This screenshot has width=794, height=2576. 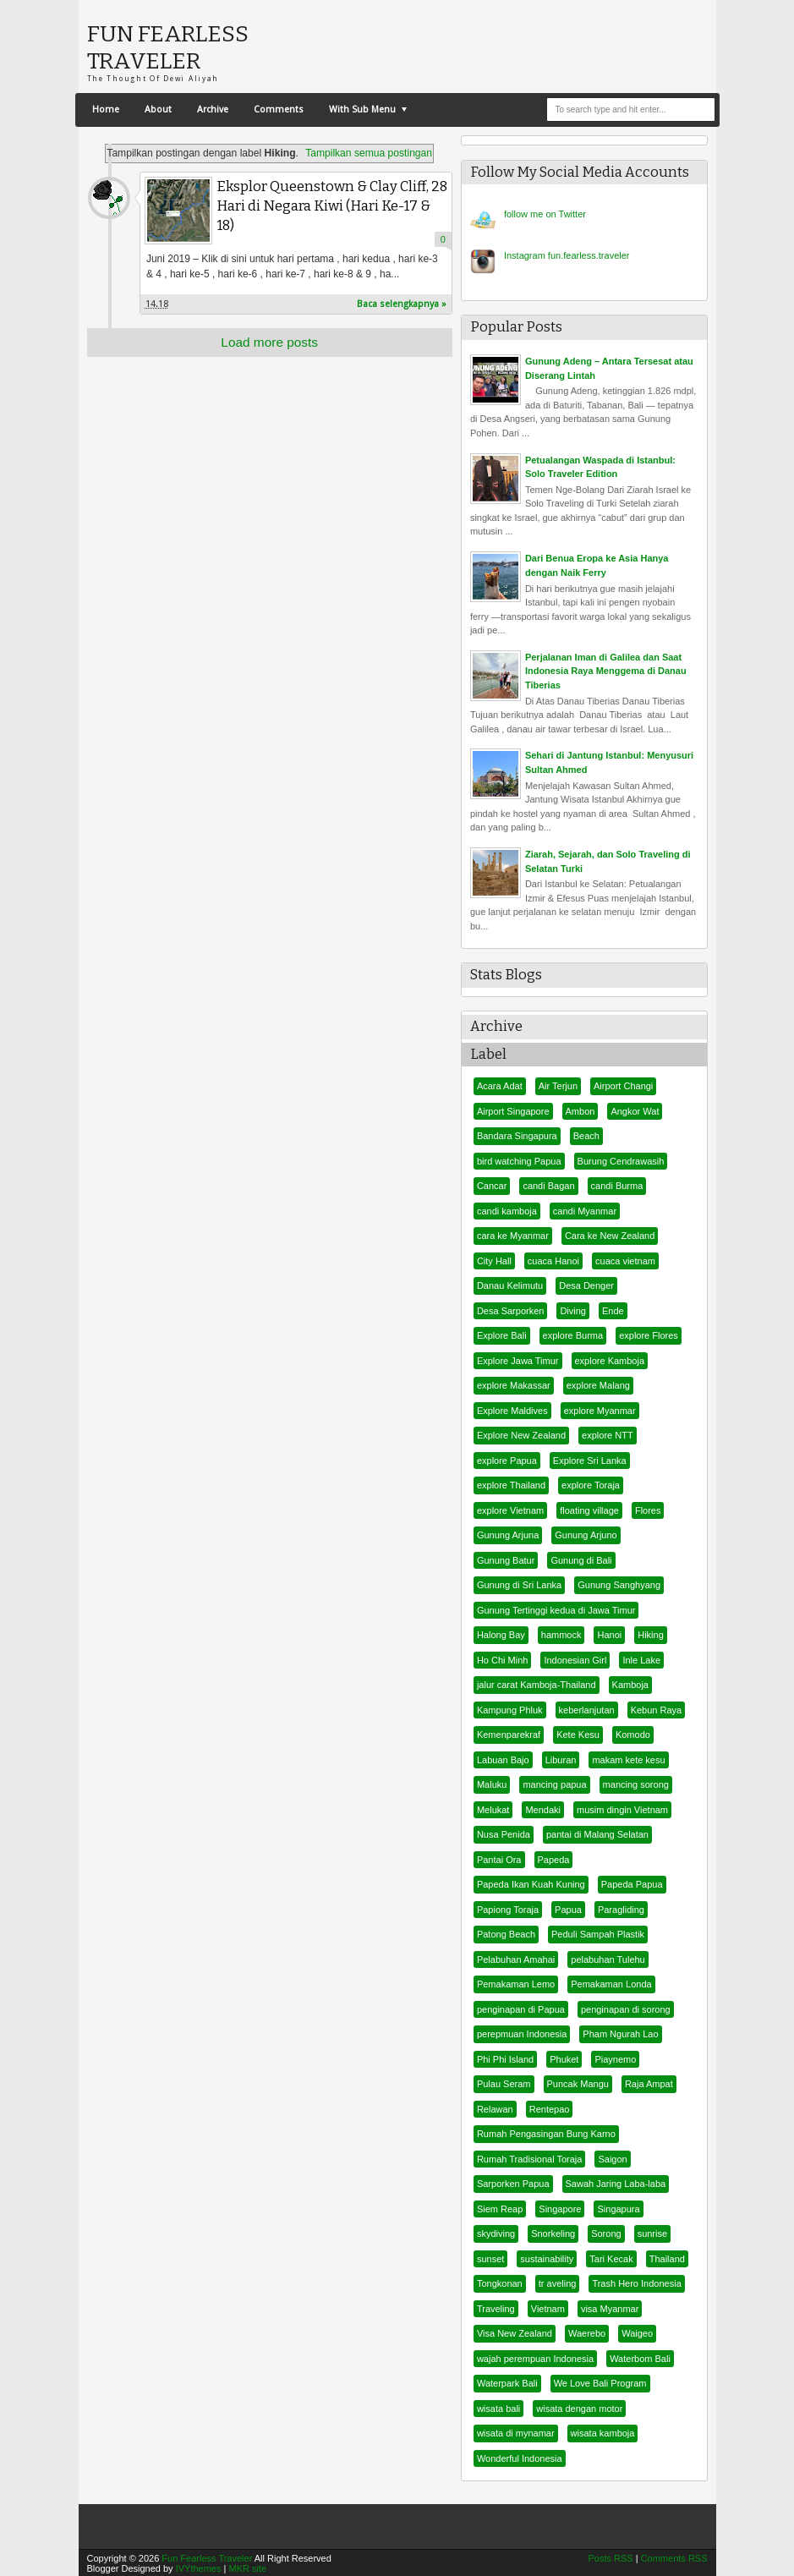 What do you see at coordinates (630, 1685) in the screenshot?
I see `Kamboja` at bounding box center [630, 1685].